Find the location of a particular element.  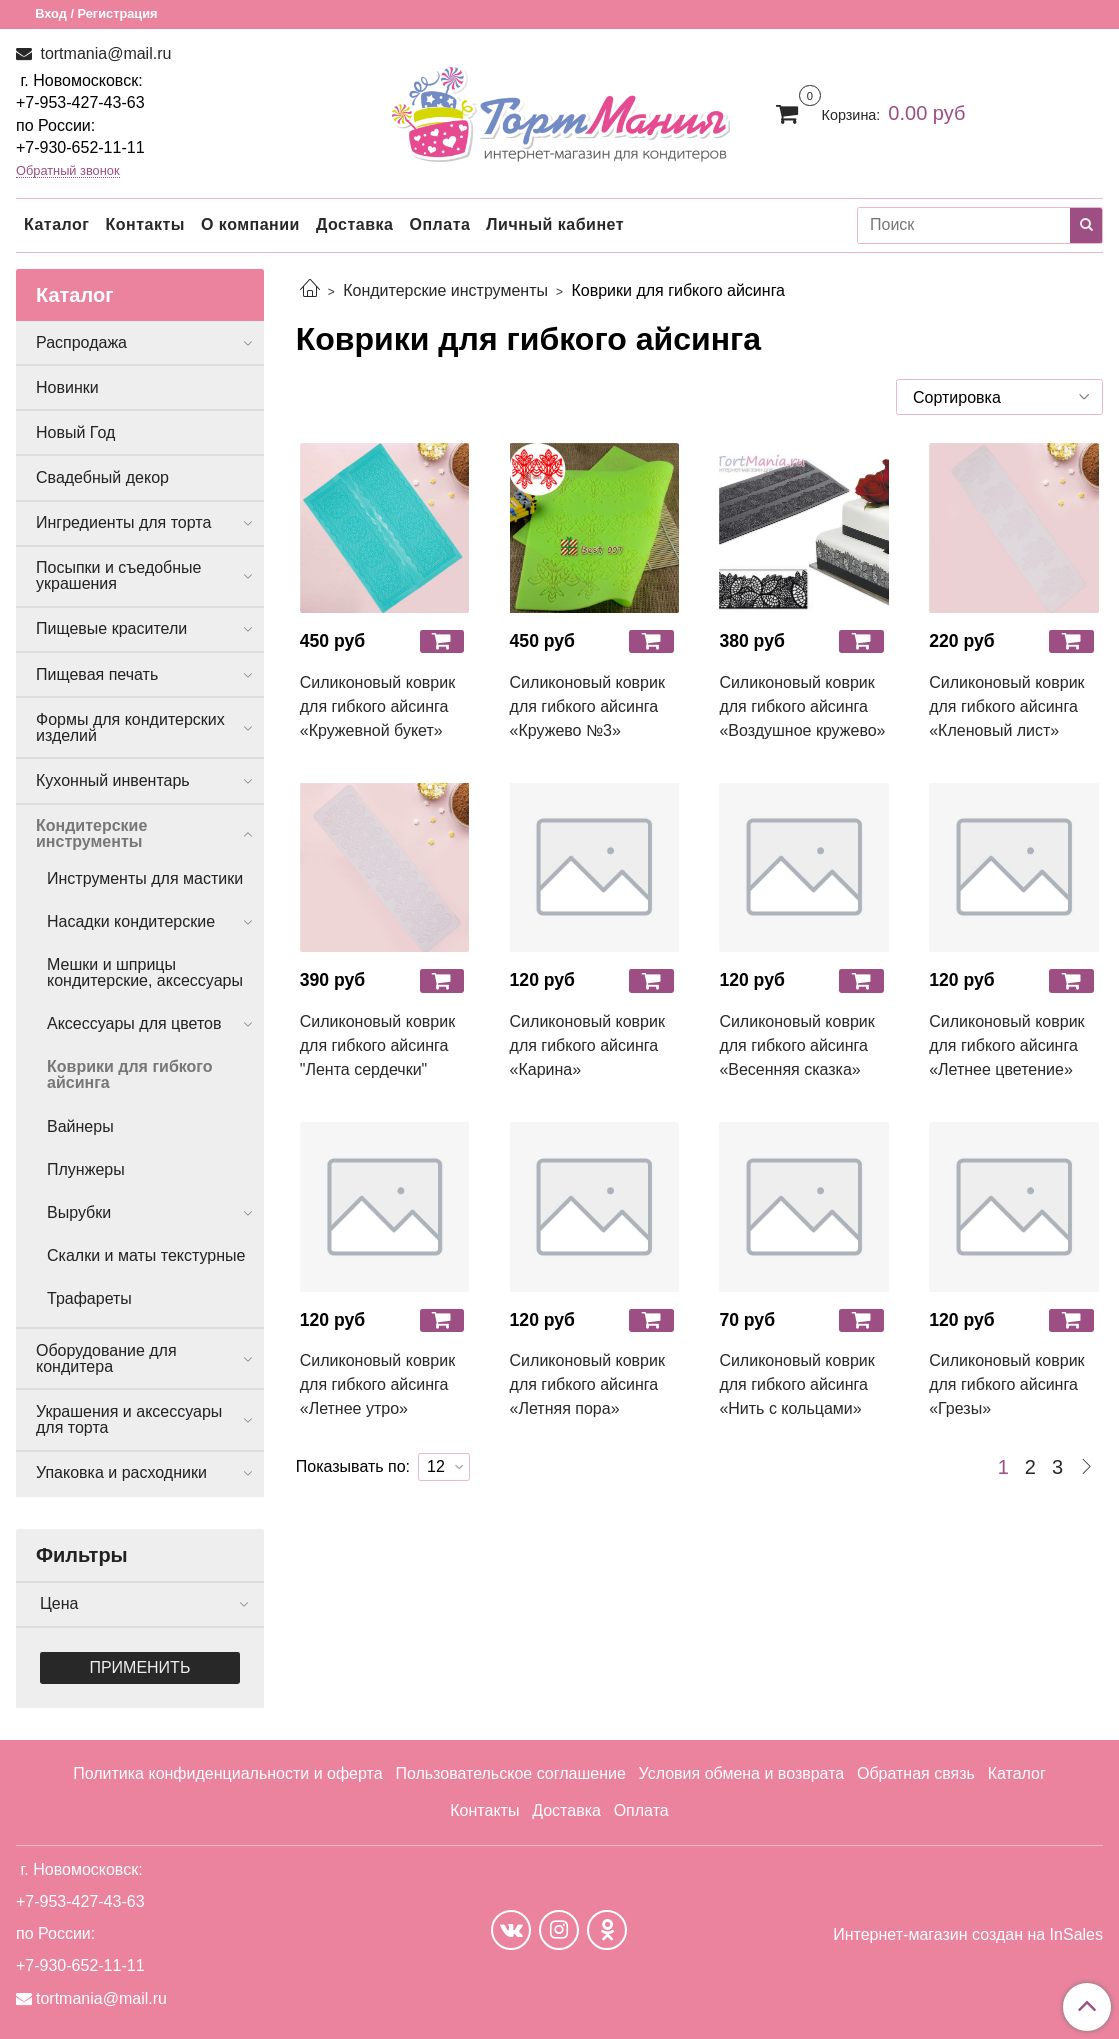

Кондитерские инструменты is located at coordinates (445, 290).